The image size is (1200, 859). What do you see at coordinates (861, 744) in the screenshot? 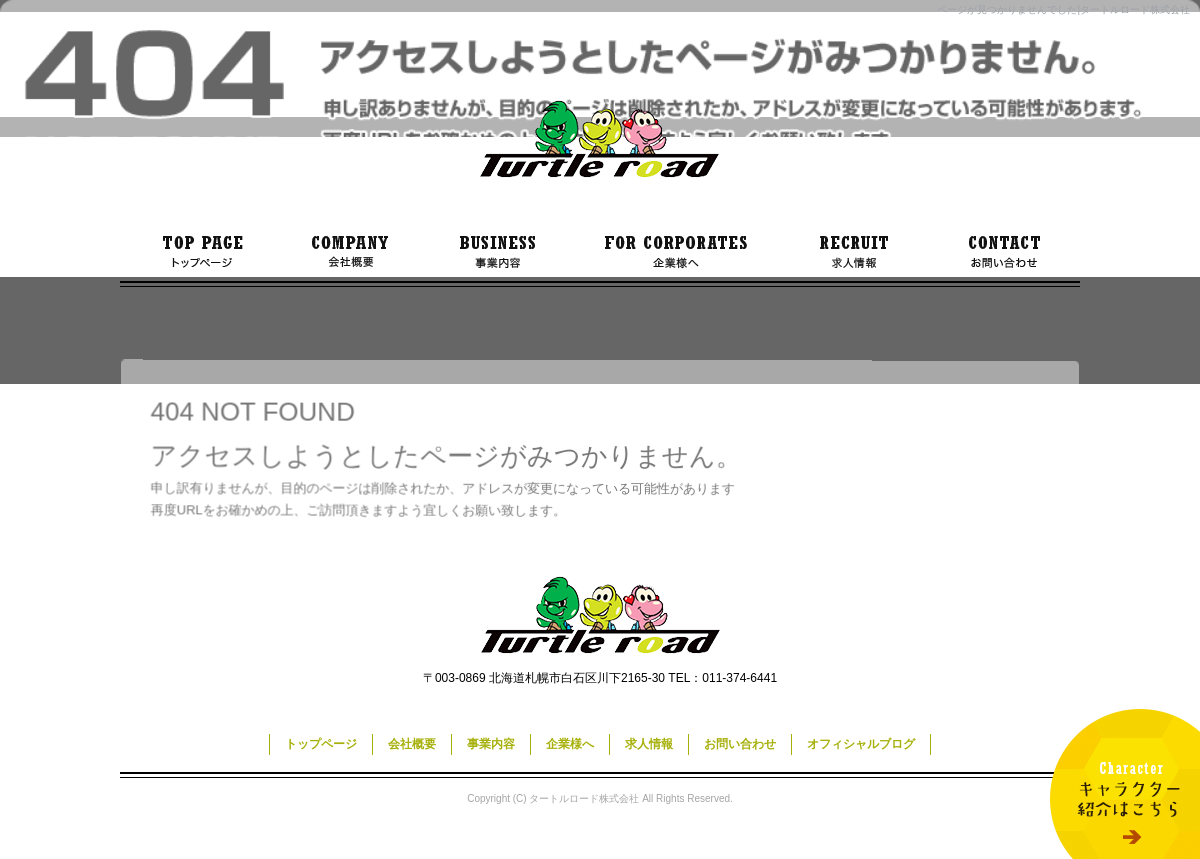
I see `オフィシャルブログ` at bounding box center [861, 744].